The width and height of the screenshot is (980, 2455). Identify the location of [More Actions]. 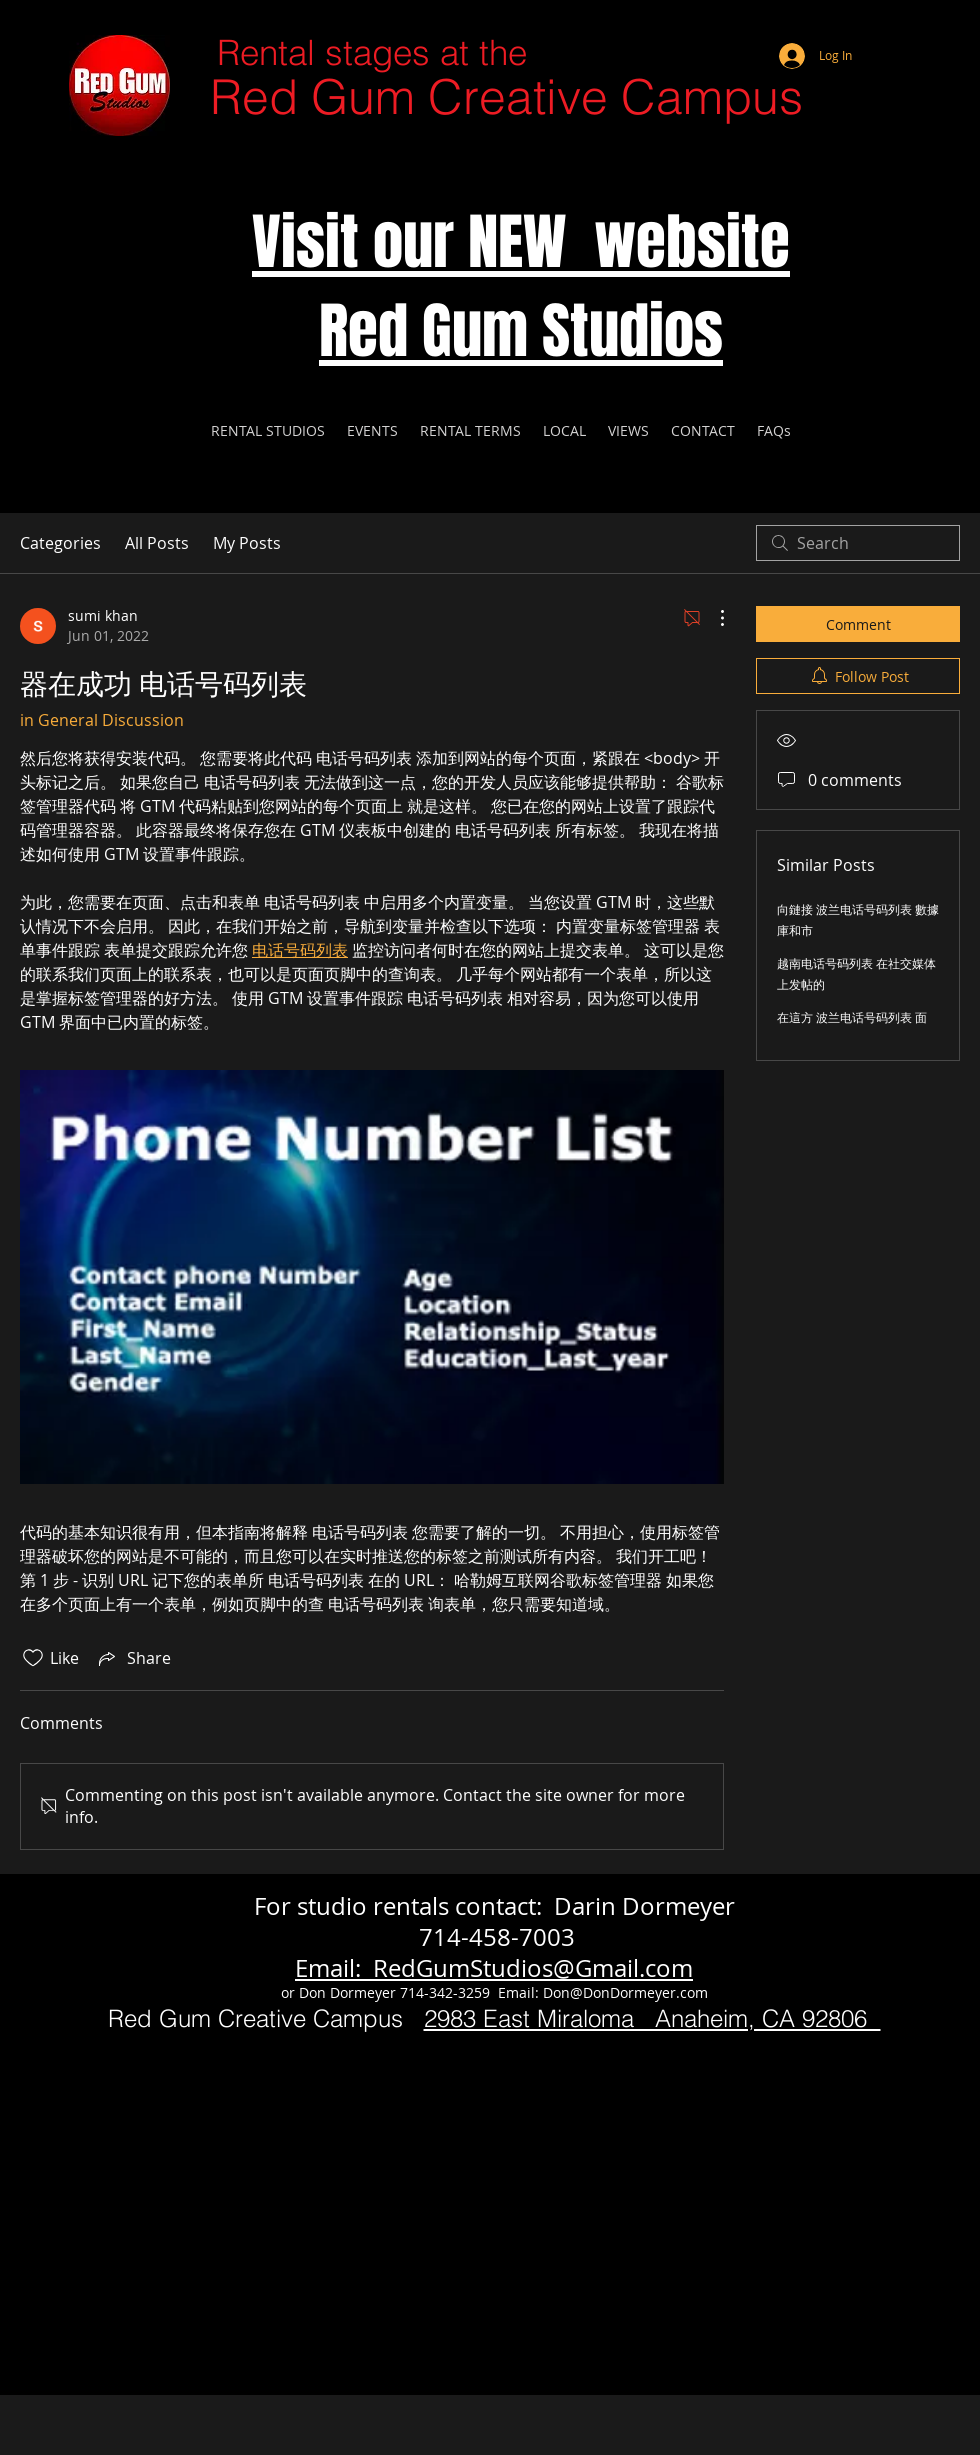
(712, 618).